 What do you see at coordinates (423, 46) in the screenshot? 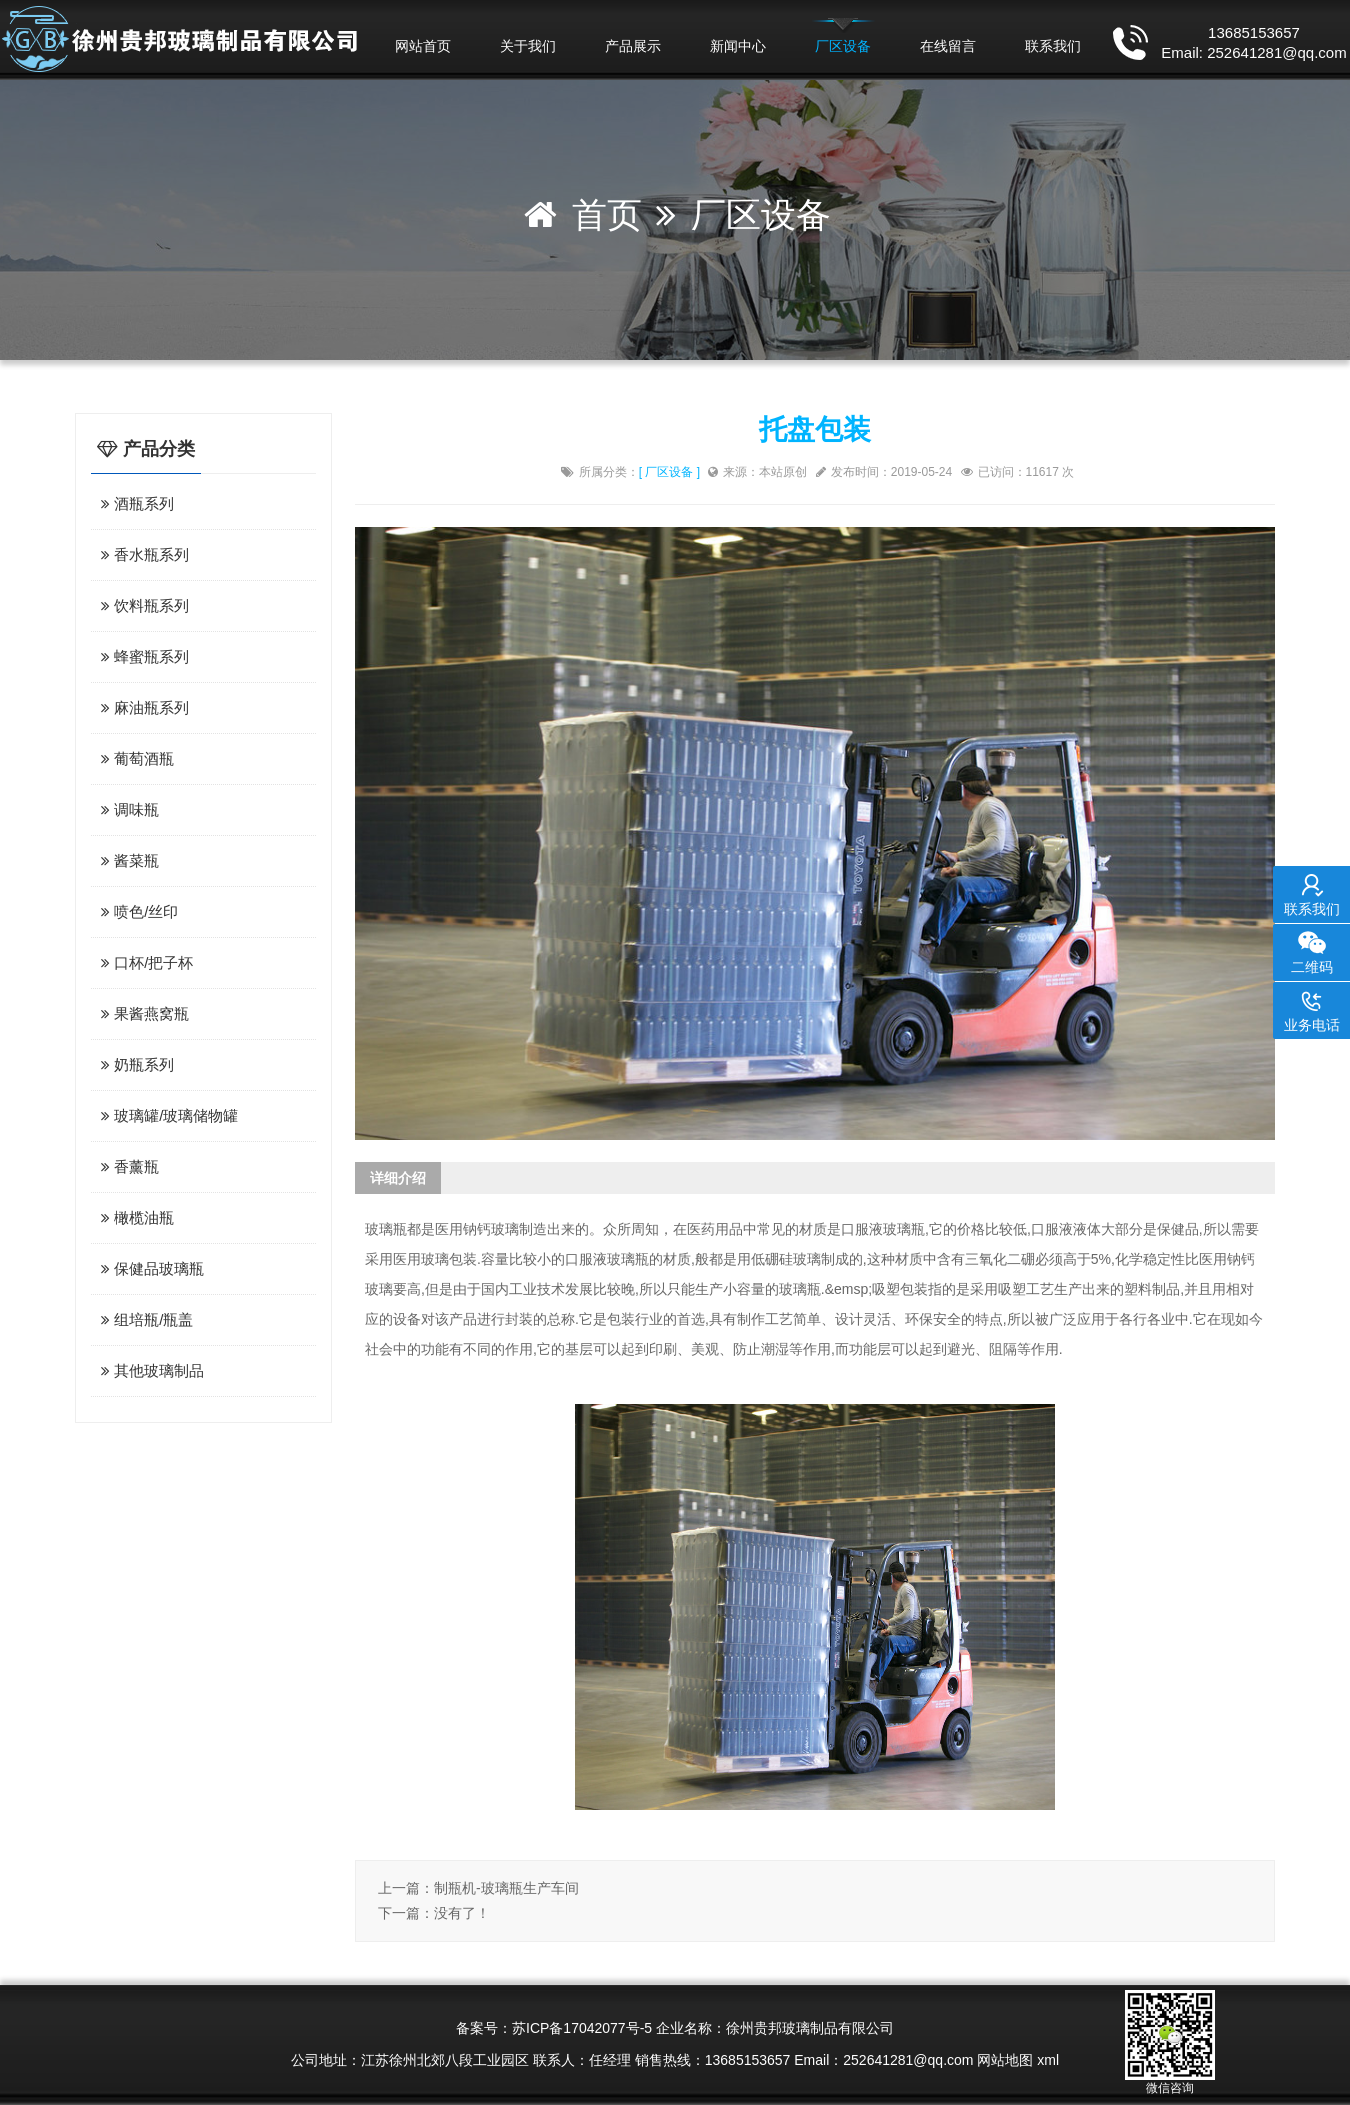
I see `网站首页` at bounding box center [423, 46].